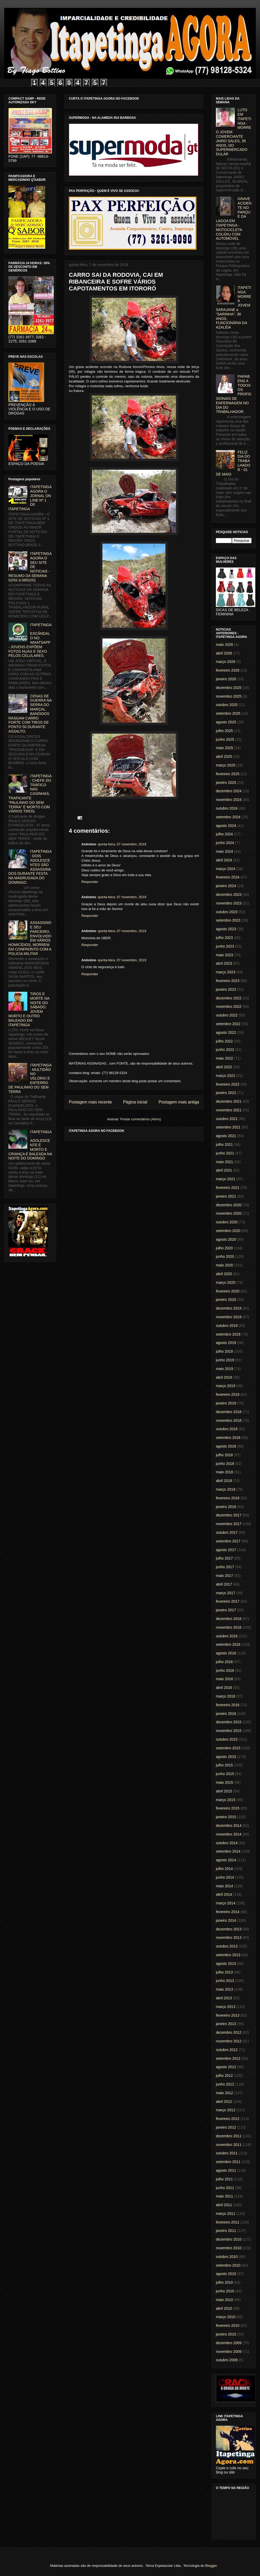  Describe the element at coordinates (227, 2360) in the screenshot. I see `outubro 2009` at that location.